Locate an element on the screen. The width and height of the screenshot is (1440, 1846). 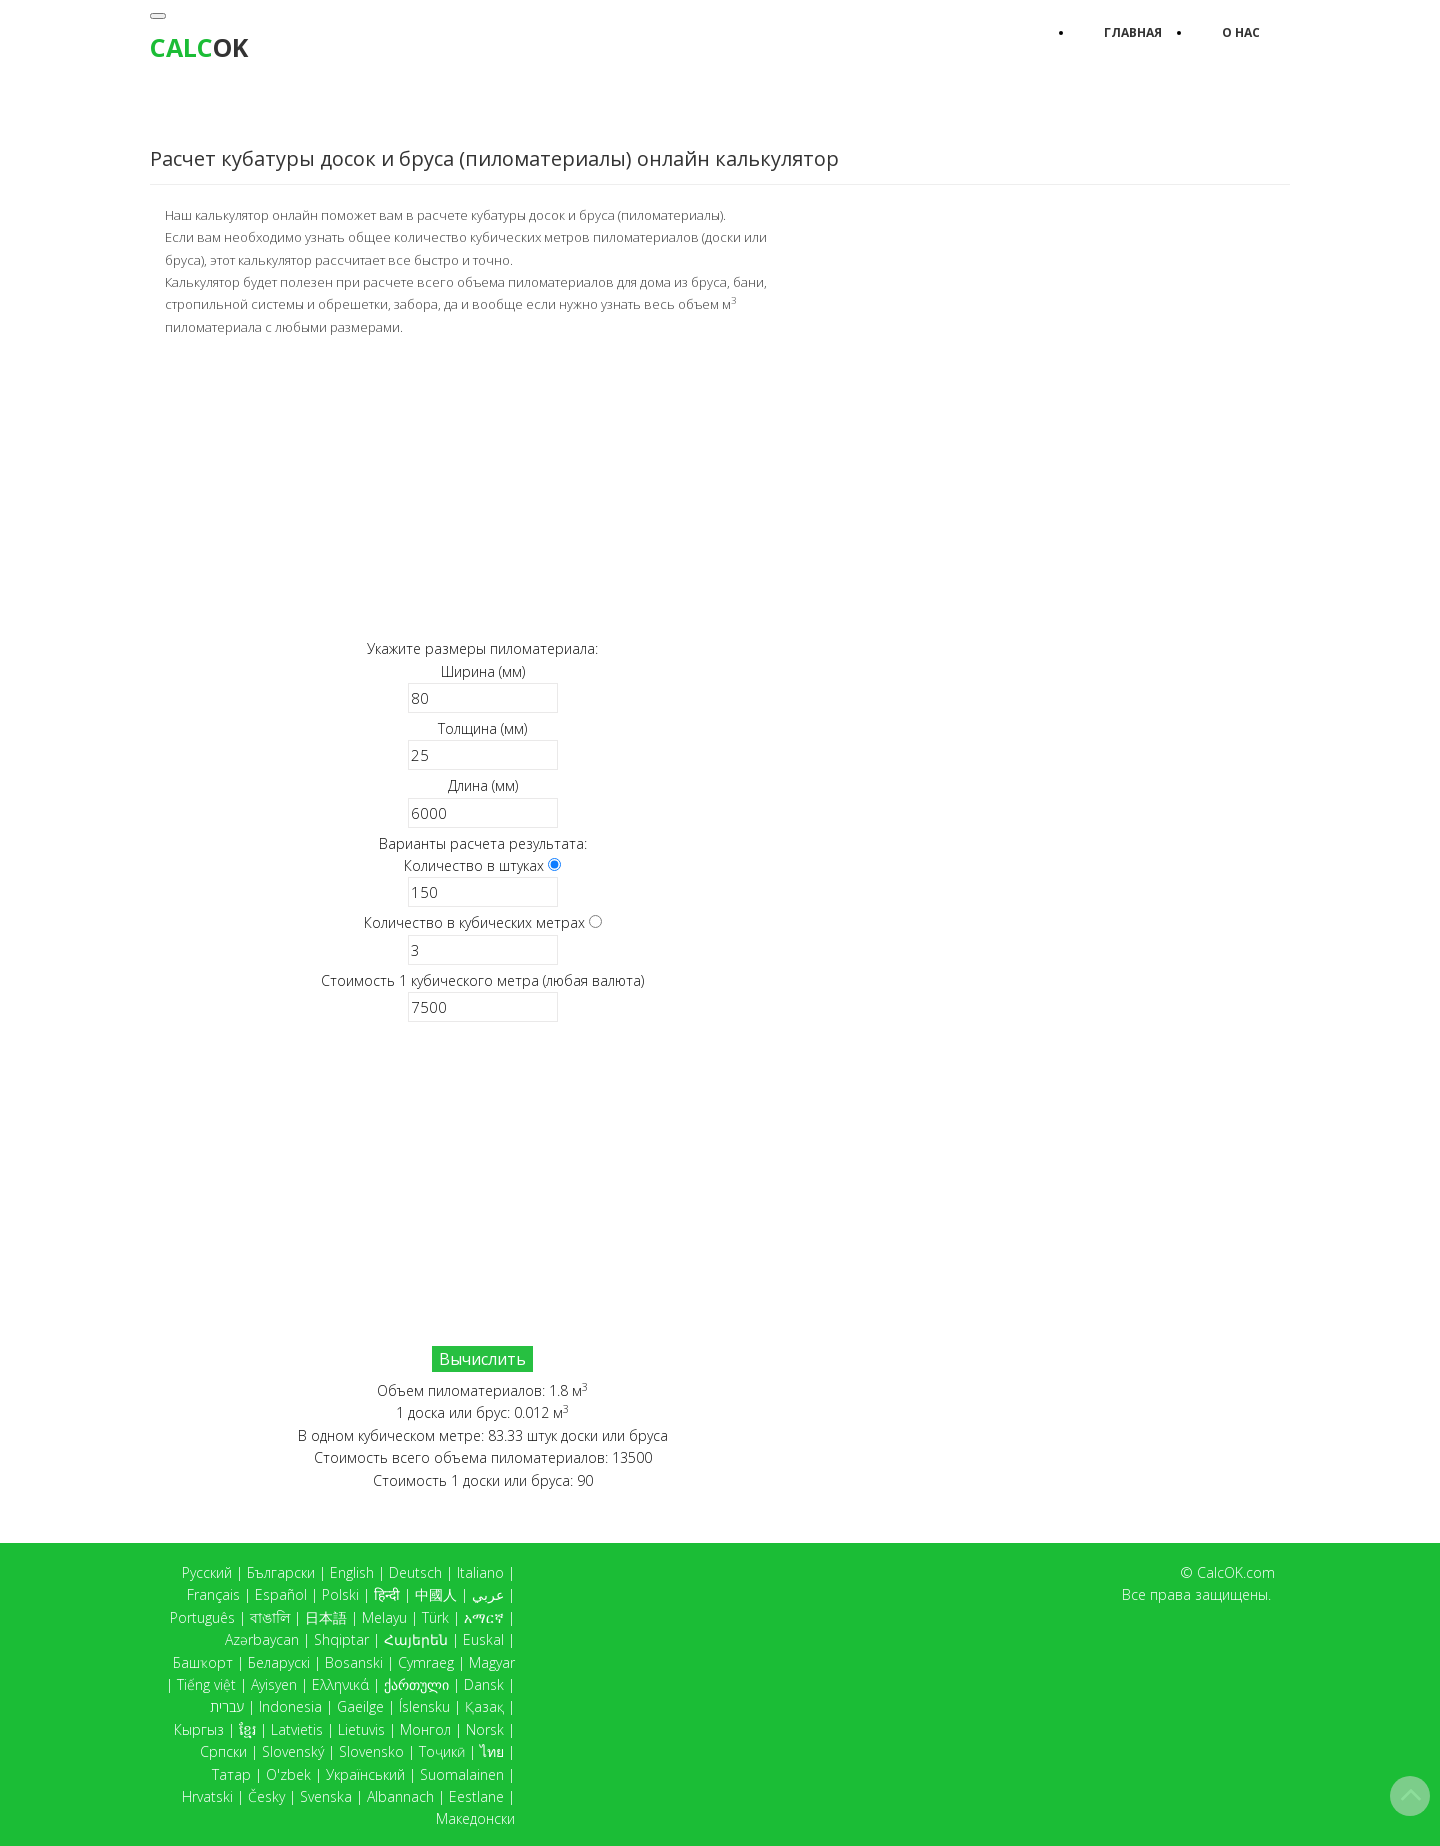
Lietuvis is located at coordinates (361, 1729).